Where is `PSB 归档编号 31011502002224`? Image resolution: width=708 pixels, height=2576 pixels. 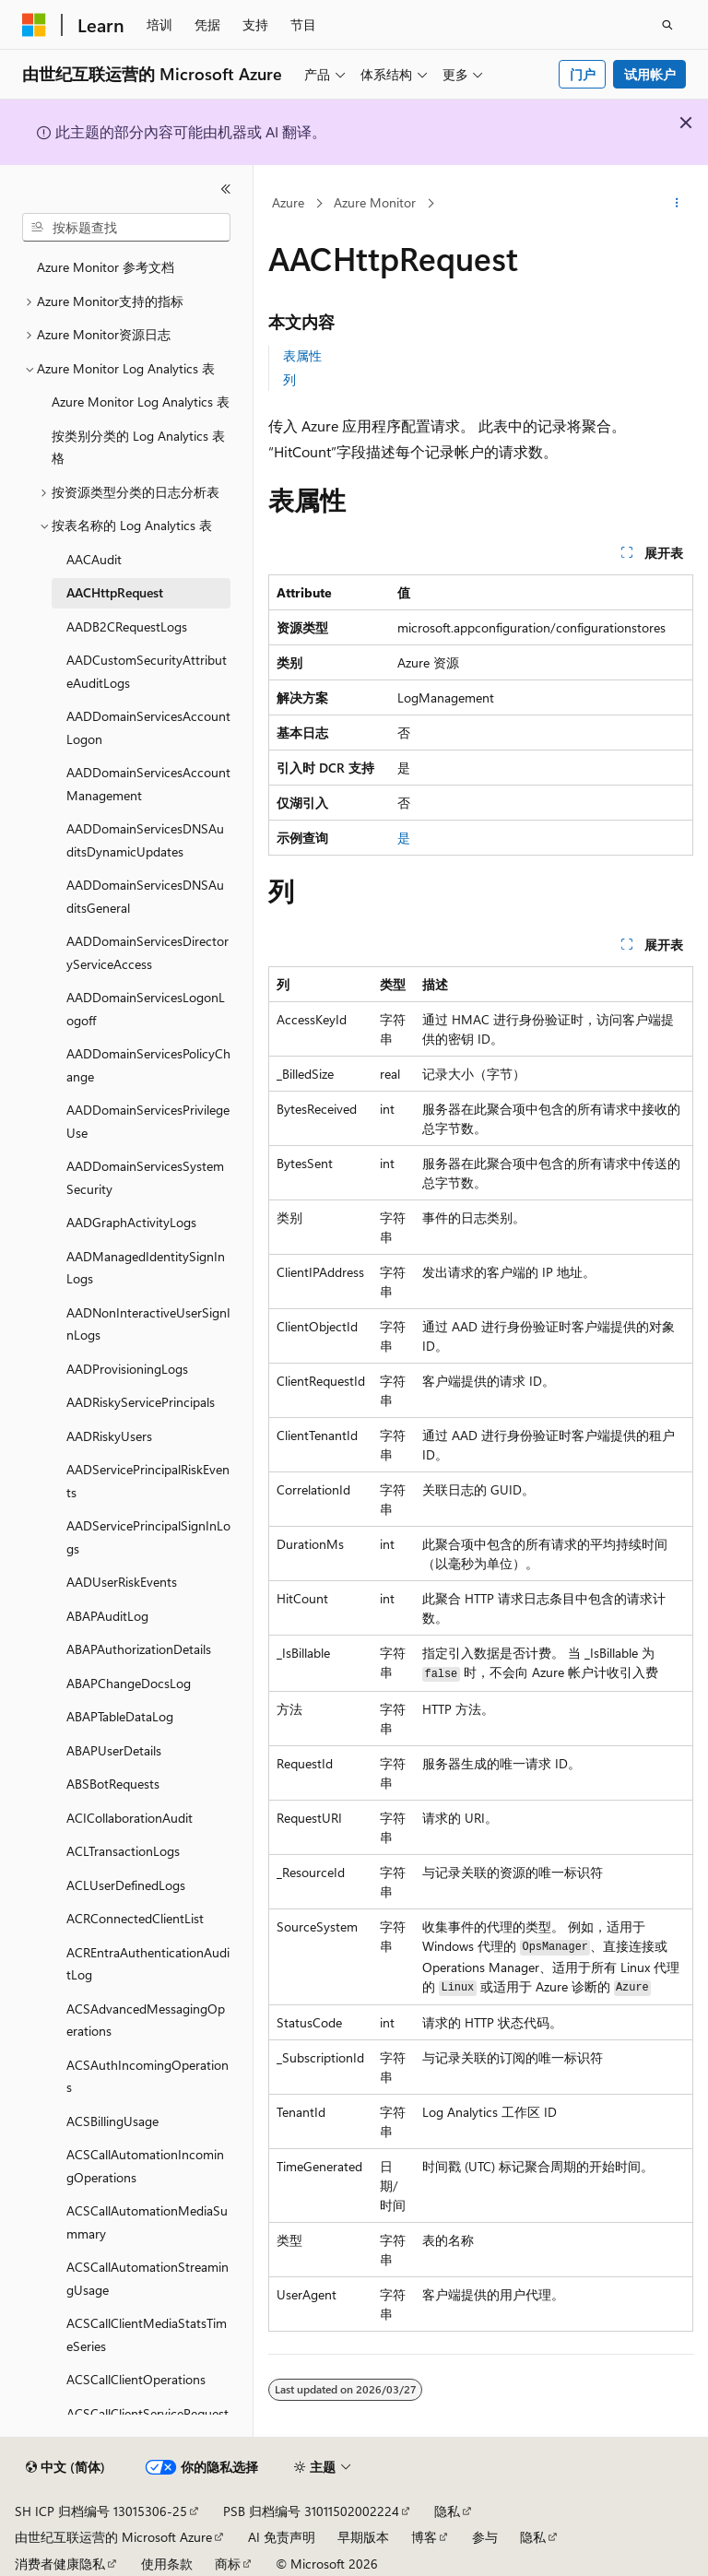
PSB 归档编号 31011502002224 is located at coordinates (311, 2511).